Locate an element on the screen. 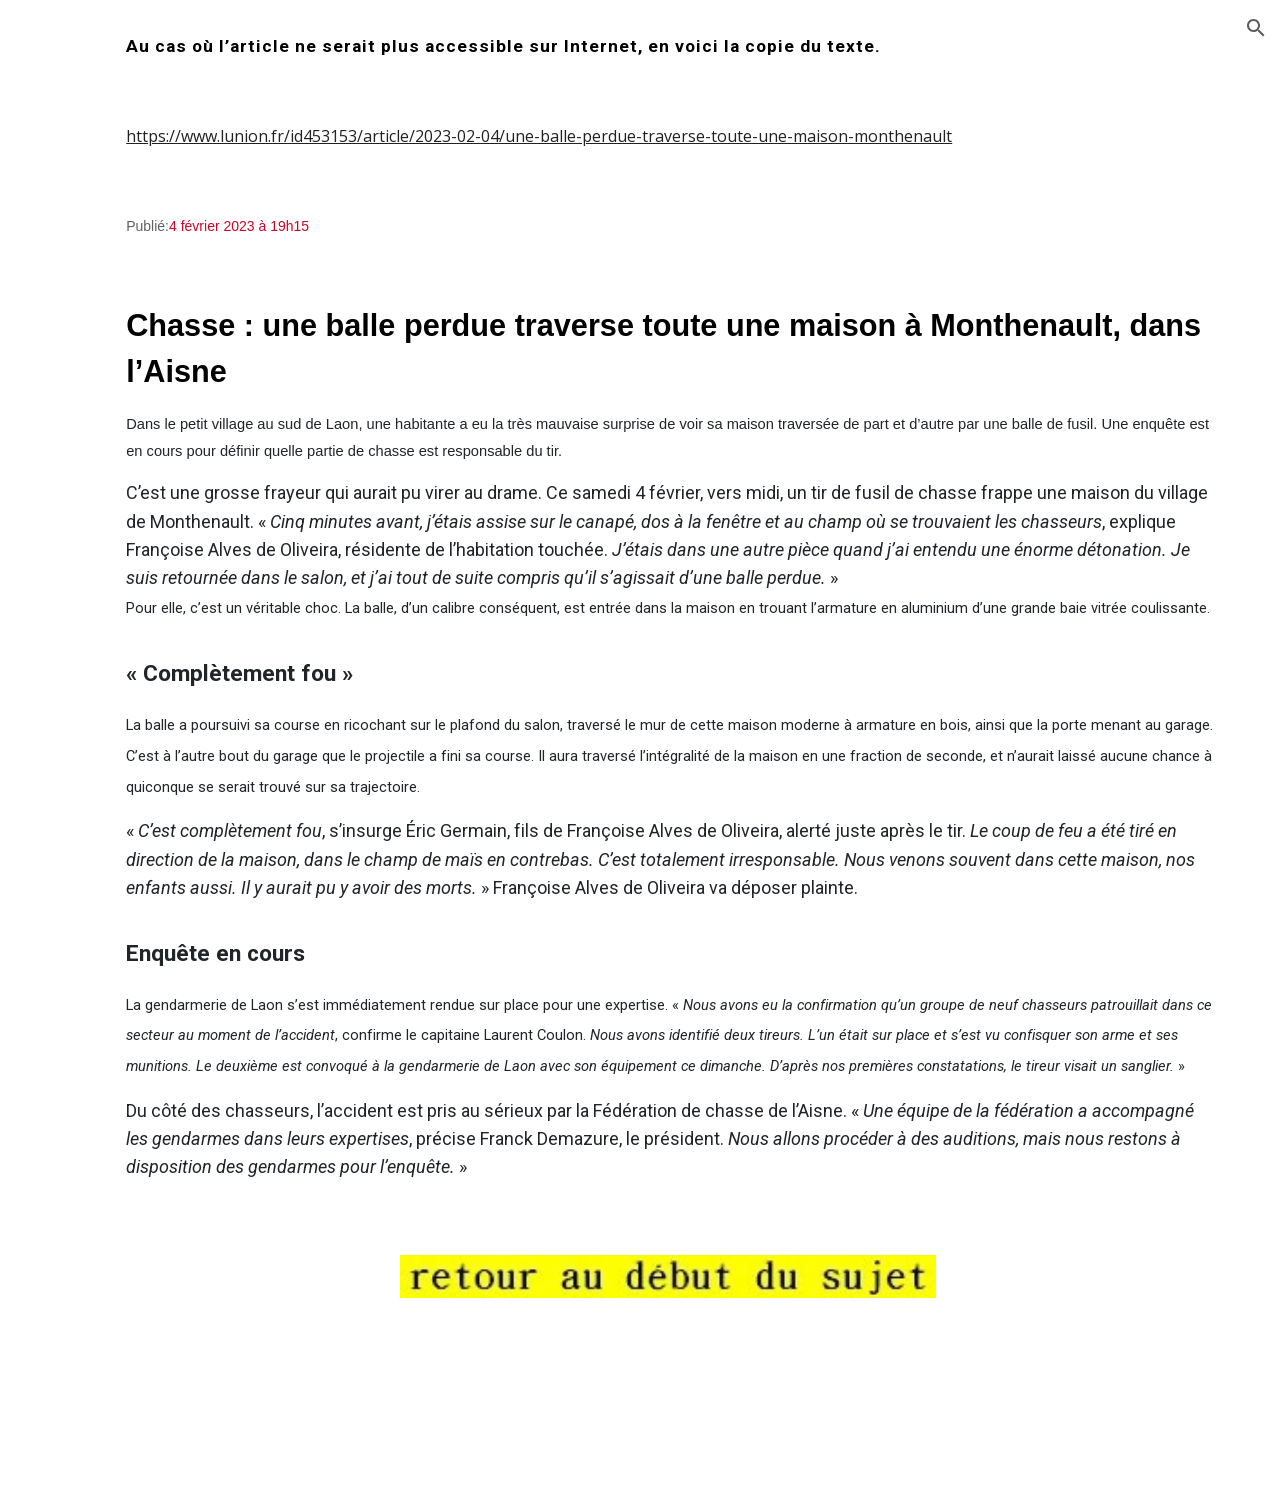  z_campingcar05 [link] is located at coordinates (120, 778).